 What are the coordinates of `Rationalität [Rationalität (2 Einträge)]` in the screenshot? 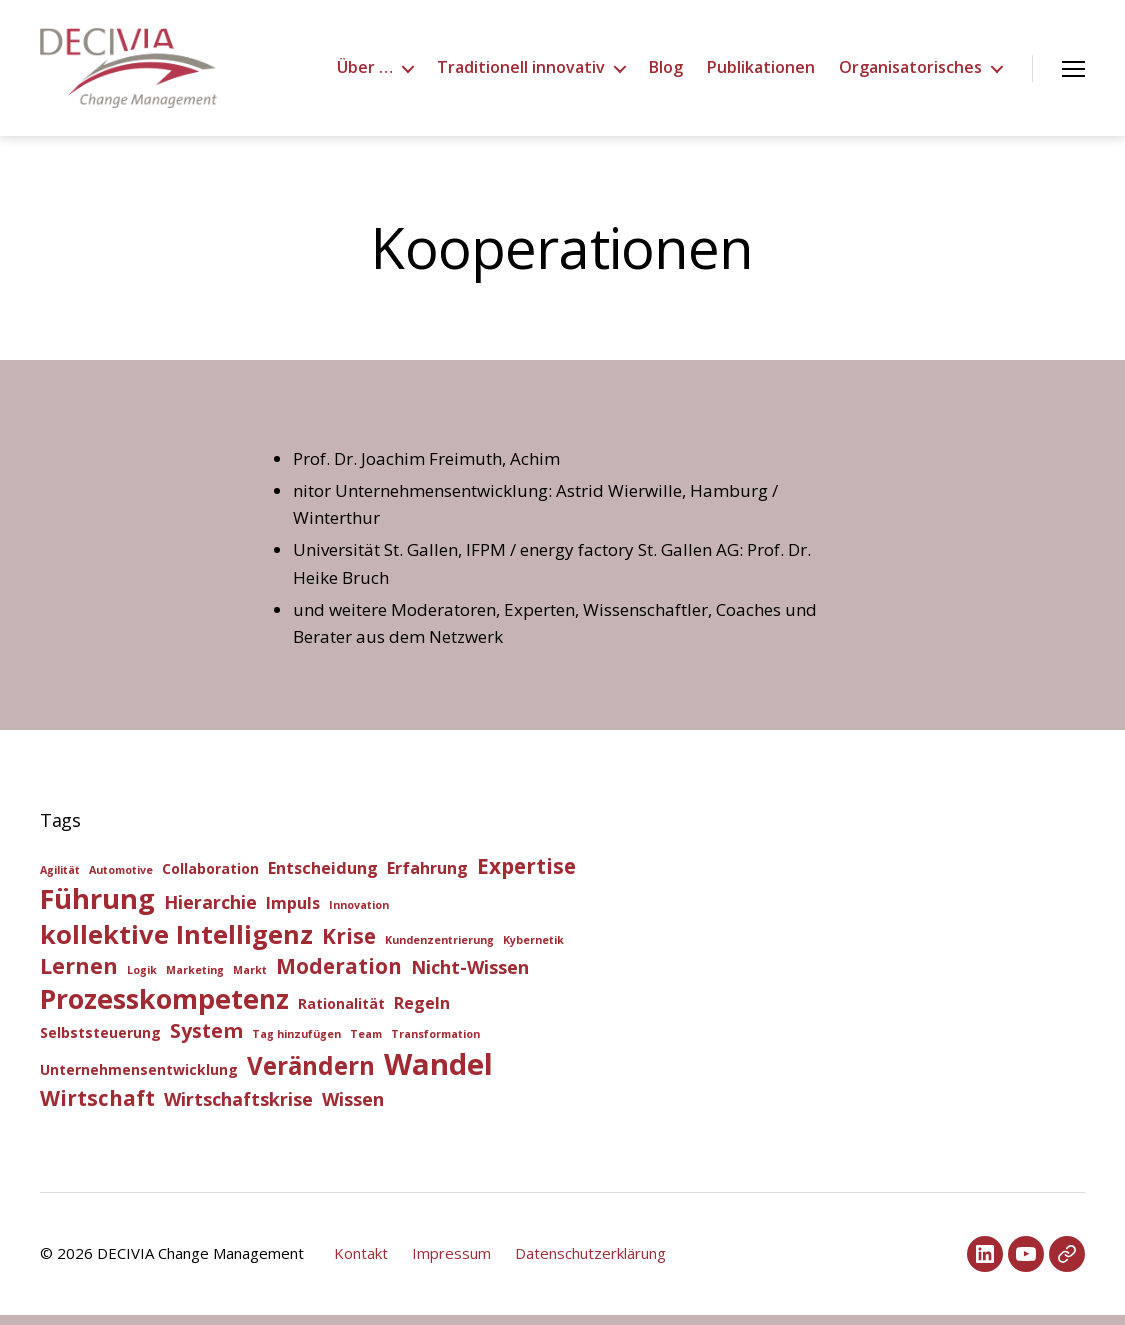 It's located at (341, 1013).